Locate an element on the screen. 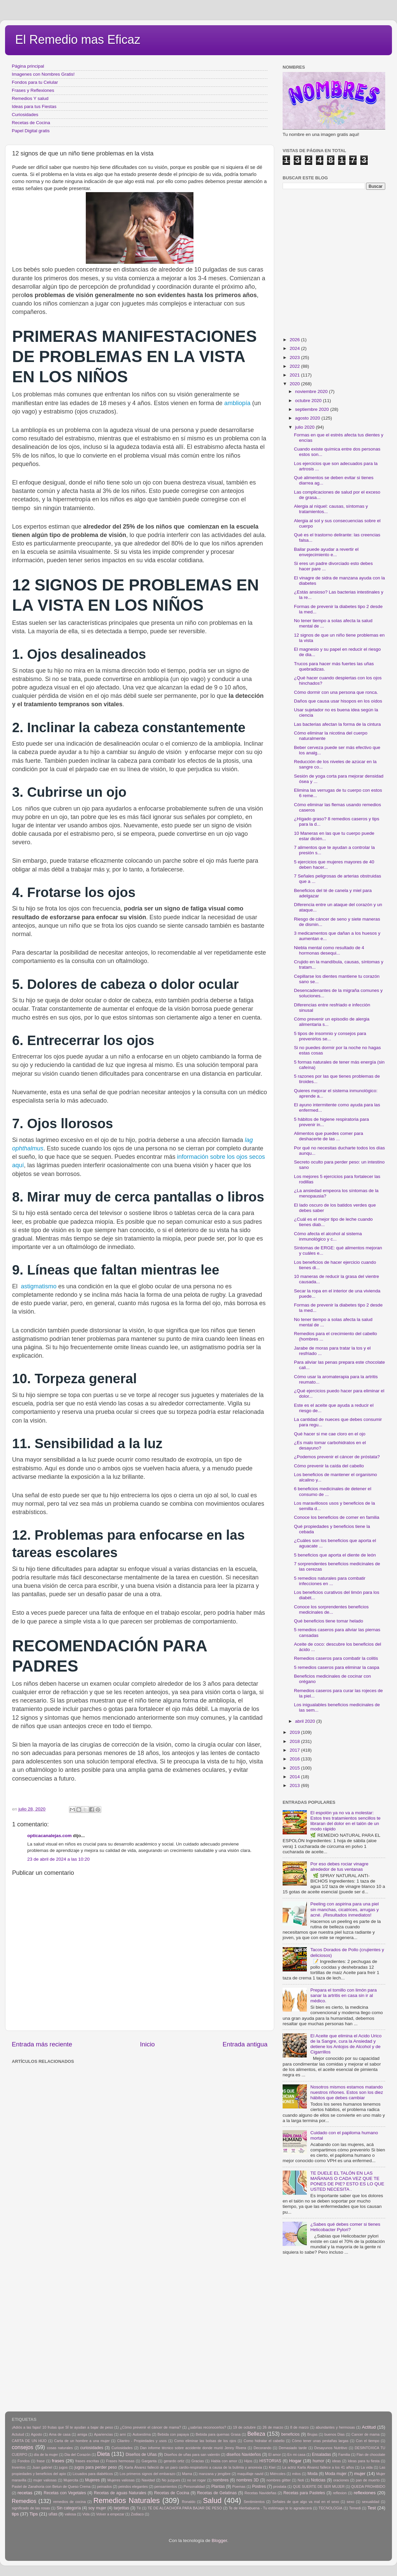 The height and width of the screenshot is (2576, 397). reflexion is located at coordinates (340, 2493).